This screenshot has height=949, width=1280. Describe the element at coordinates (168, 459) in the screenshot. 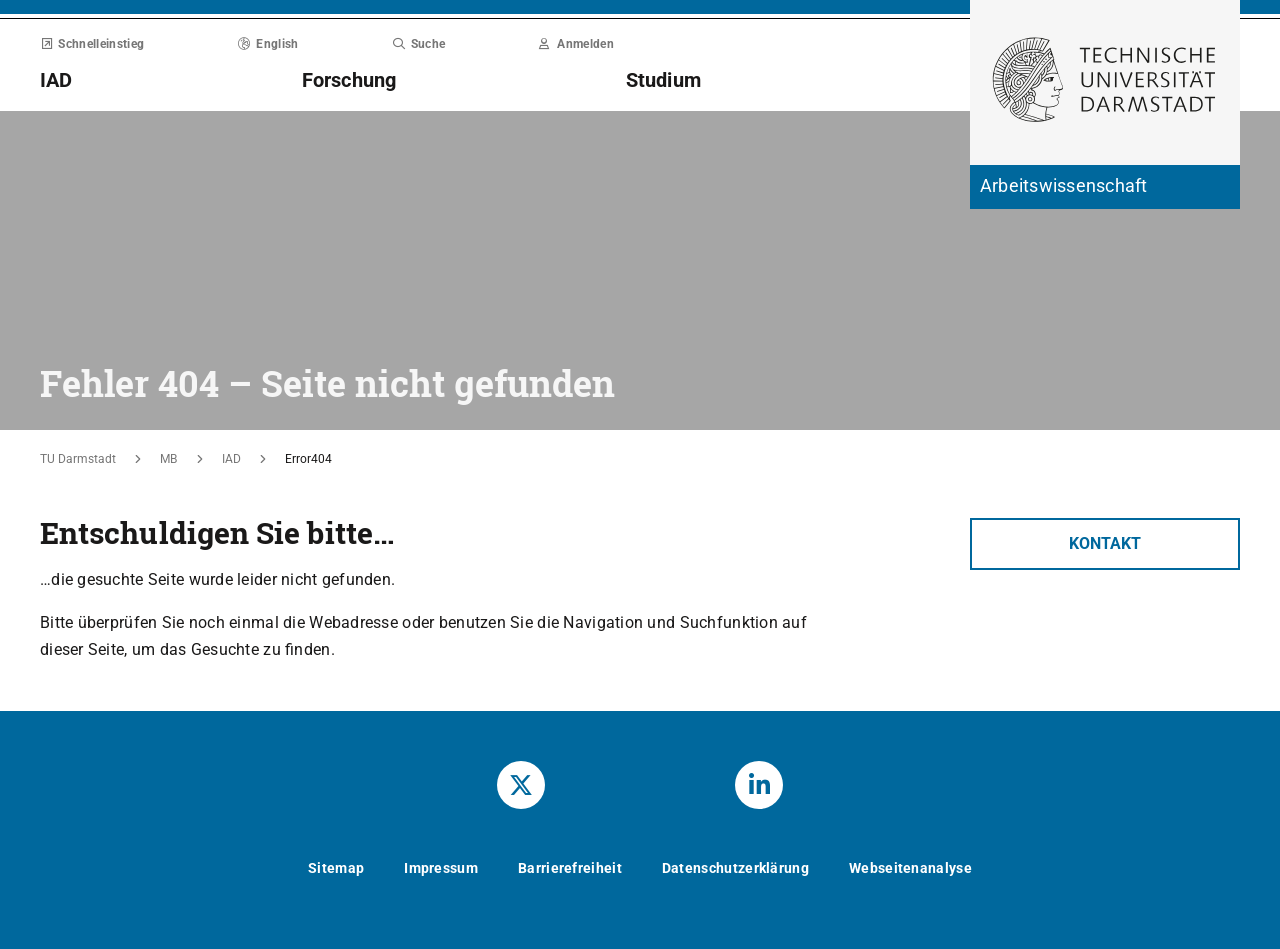

I see `MB` at that location.